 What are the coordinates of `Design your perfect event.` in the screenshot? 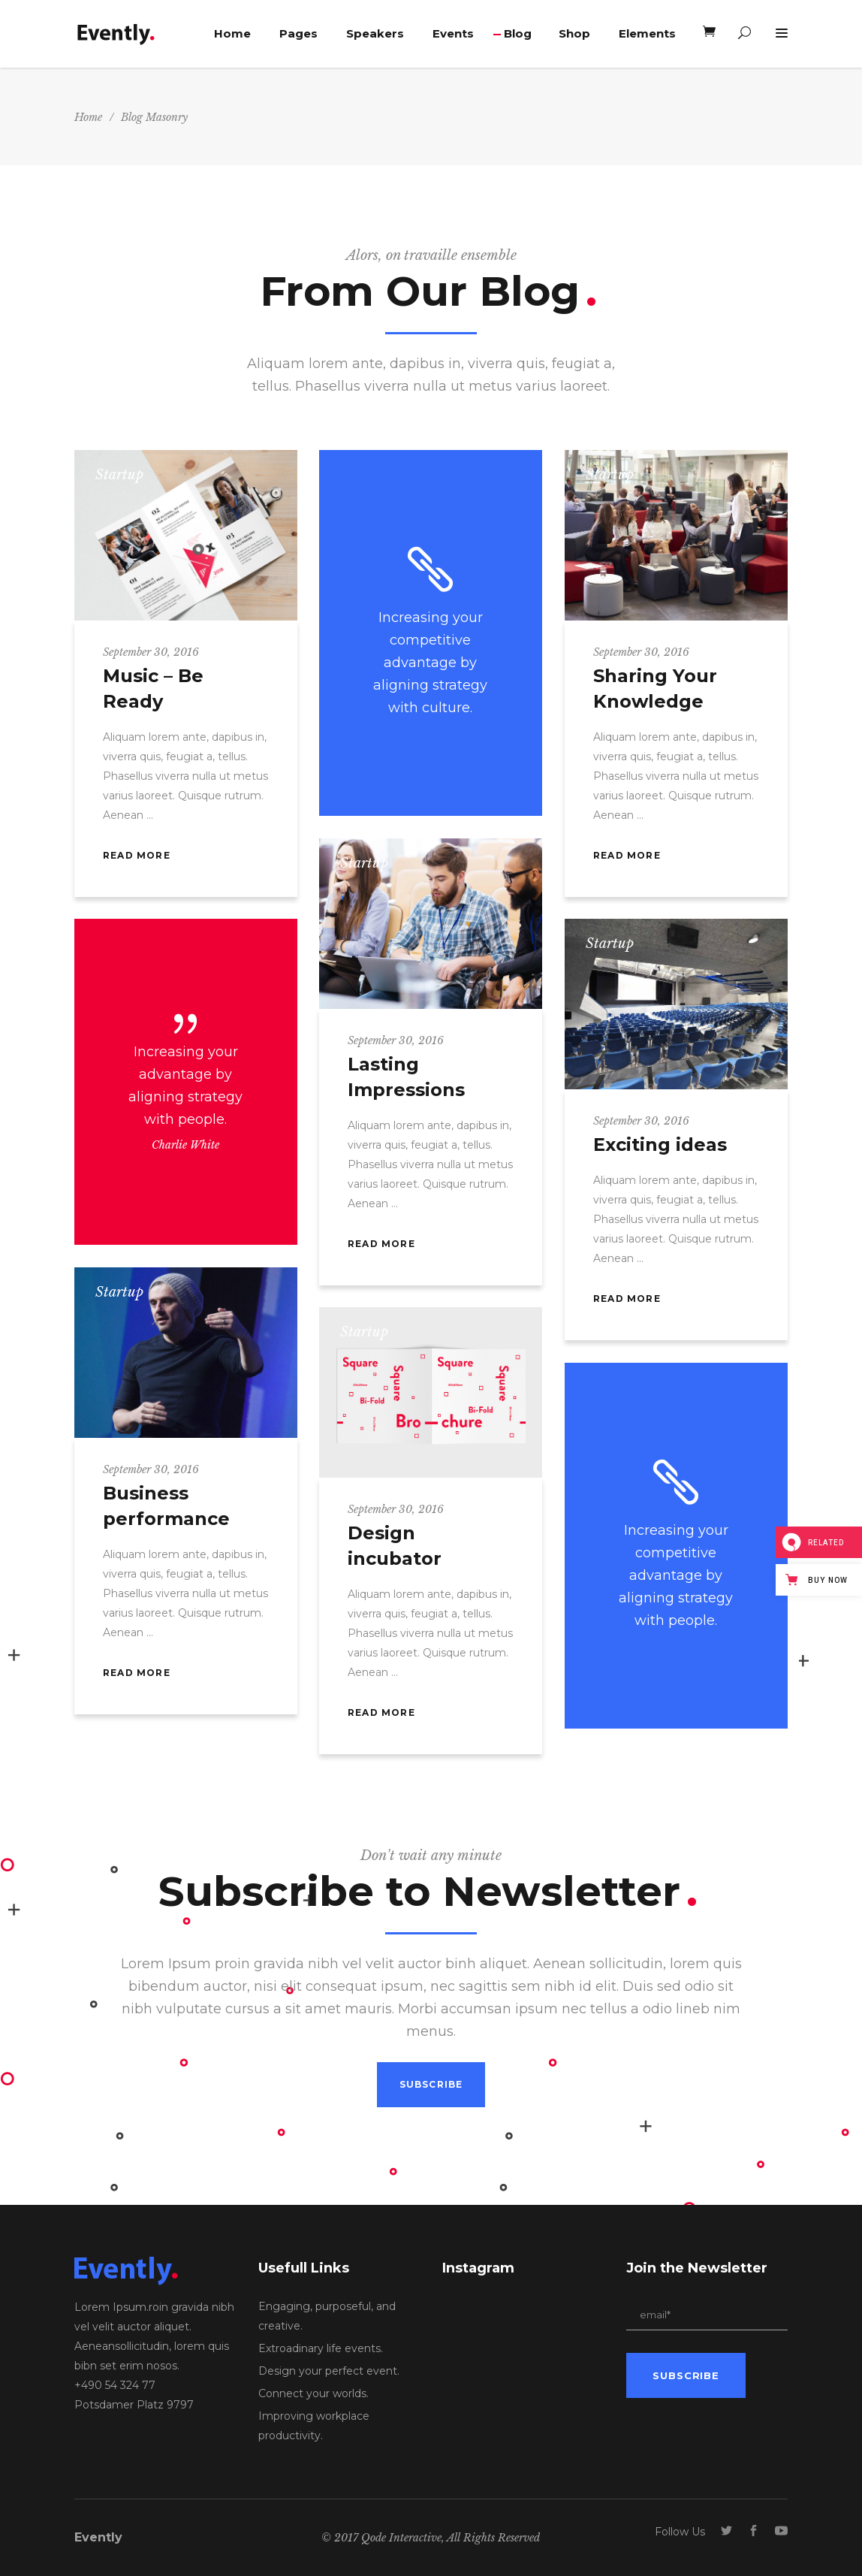 It's located at (328, 2371).